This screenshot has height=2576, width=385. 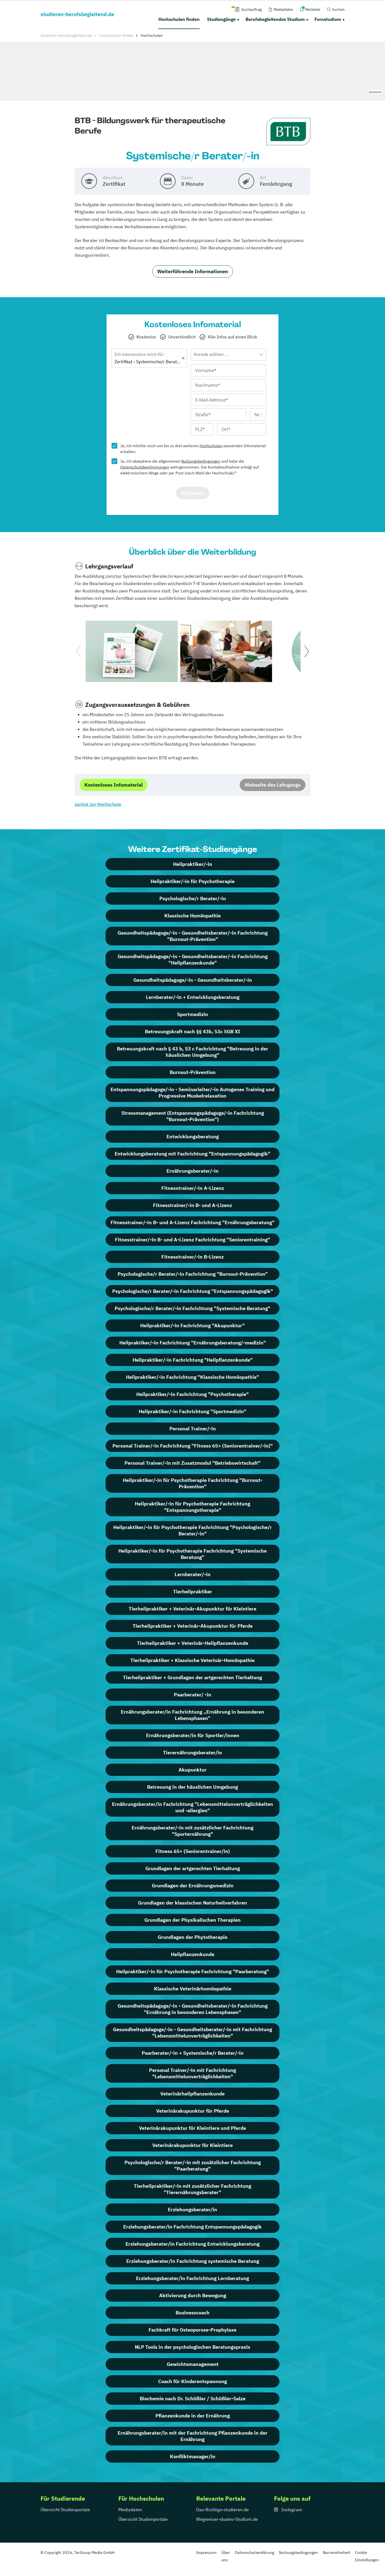 I want to click on Veterinärakupunktur für Kleintiere, so click(x=192, y=2145).